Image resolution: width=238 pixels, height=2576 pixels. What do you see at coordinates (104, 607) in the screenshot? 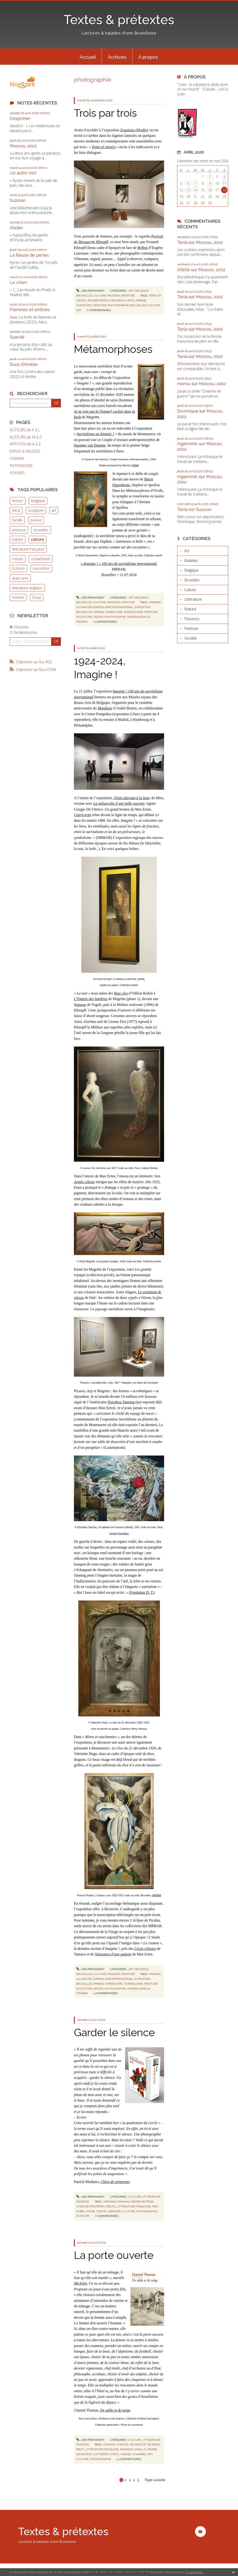
I see `100 ans de surréalisme international` at bounding box center [104, 607].